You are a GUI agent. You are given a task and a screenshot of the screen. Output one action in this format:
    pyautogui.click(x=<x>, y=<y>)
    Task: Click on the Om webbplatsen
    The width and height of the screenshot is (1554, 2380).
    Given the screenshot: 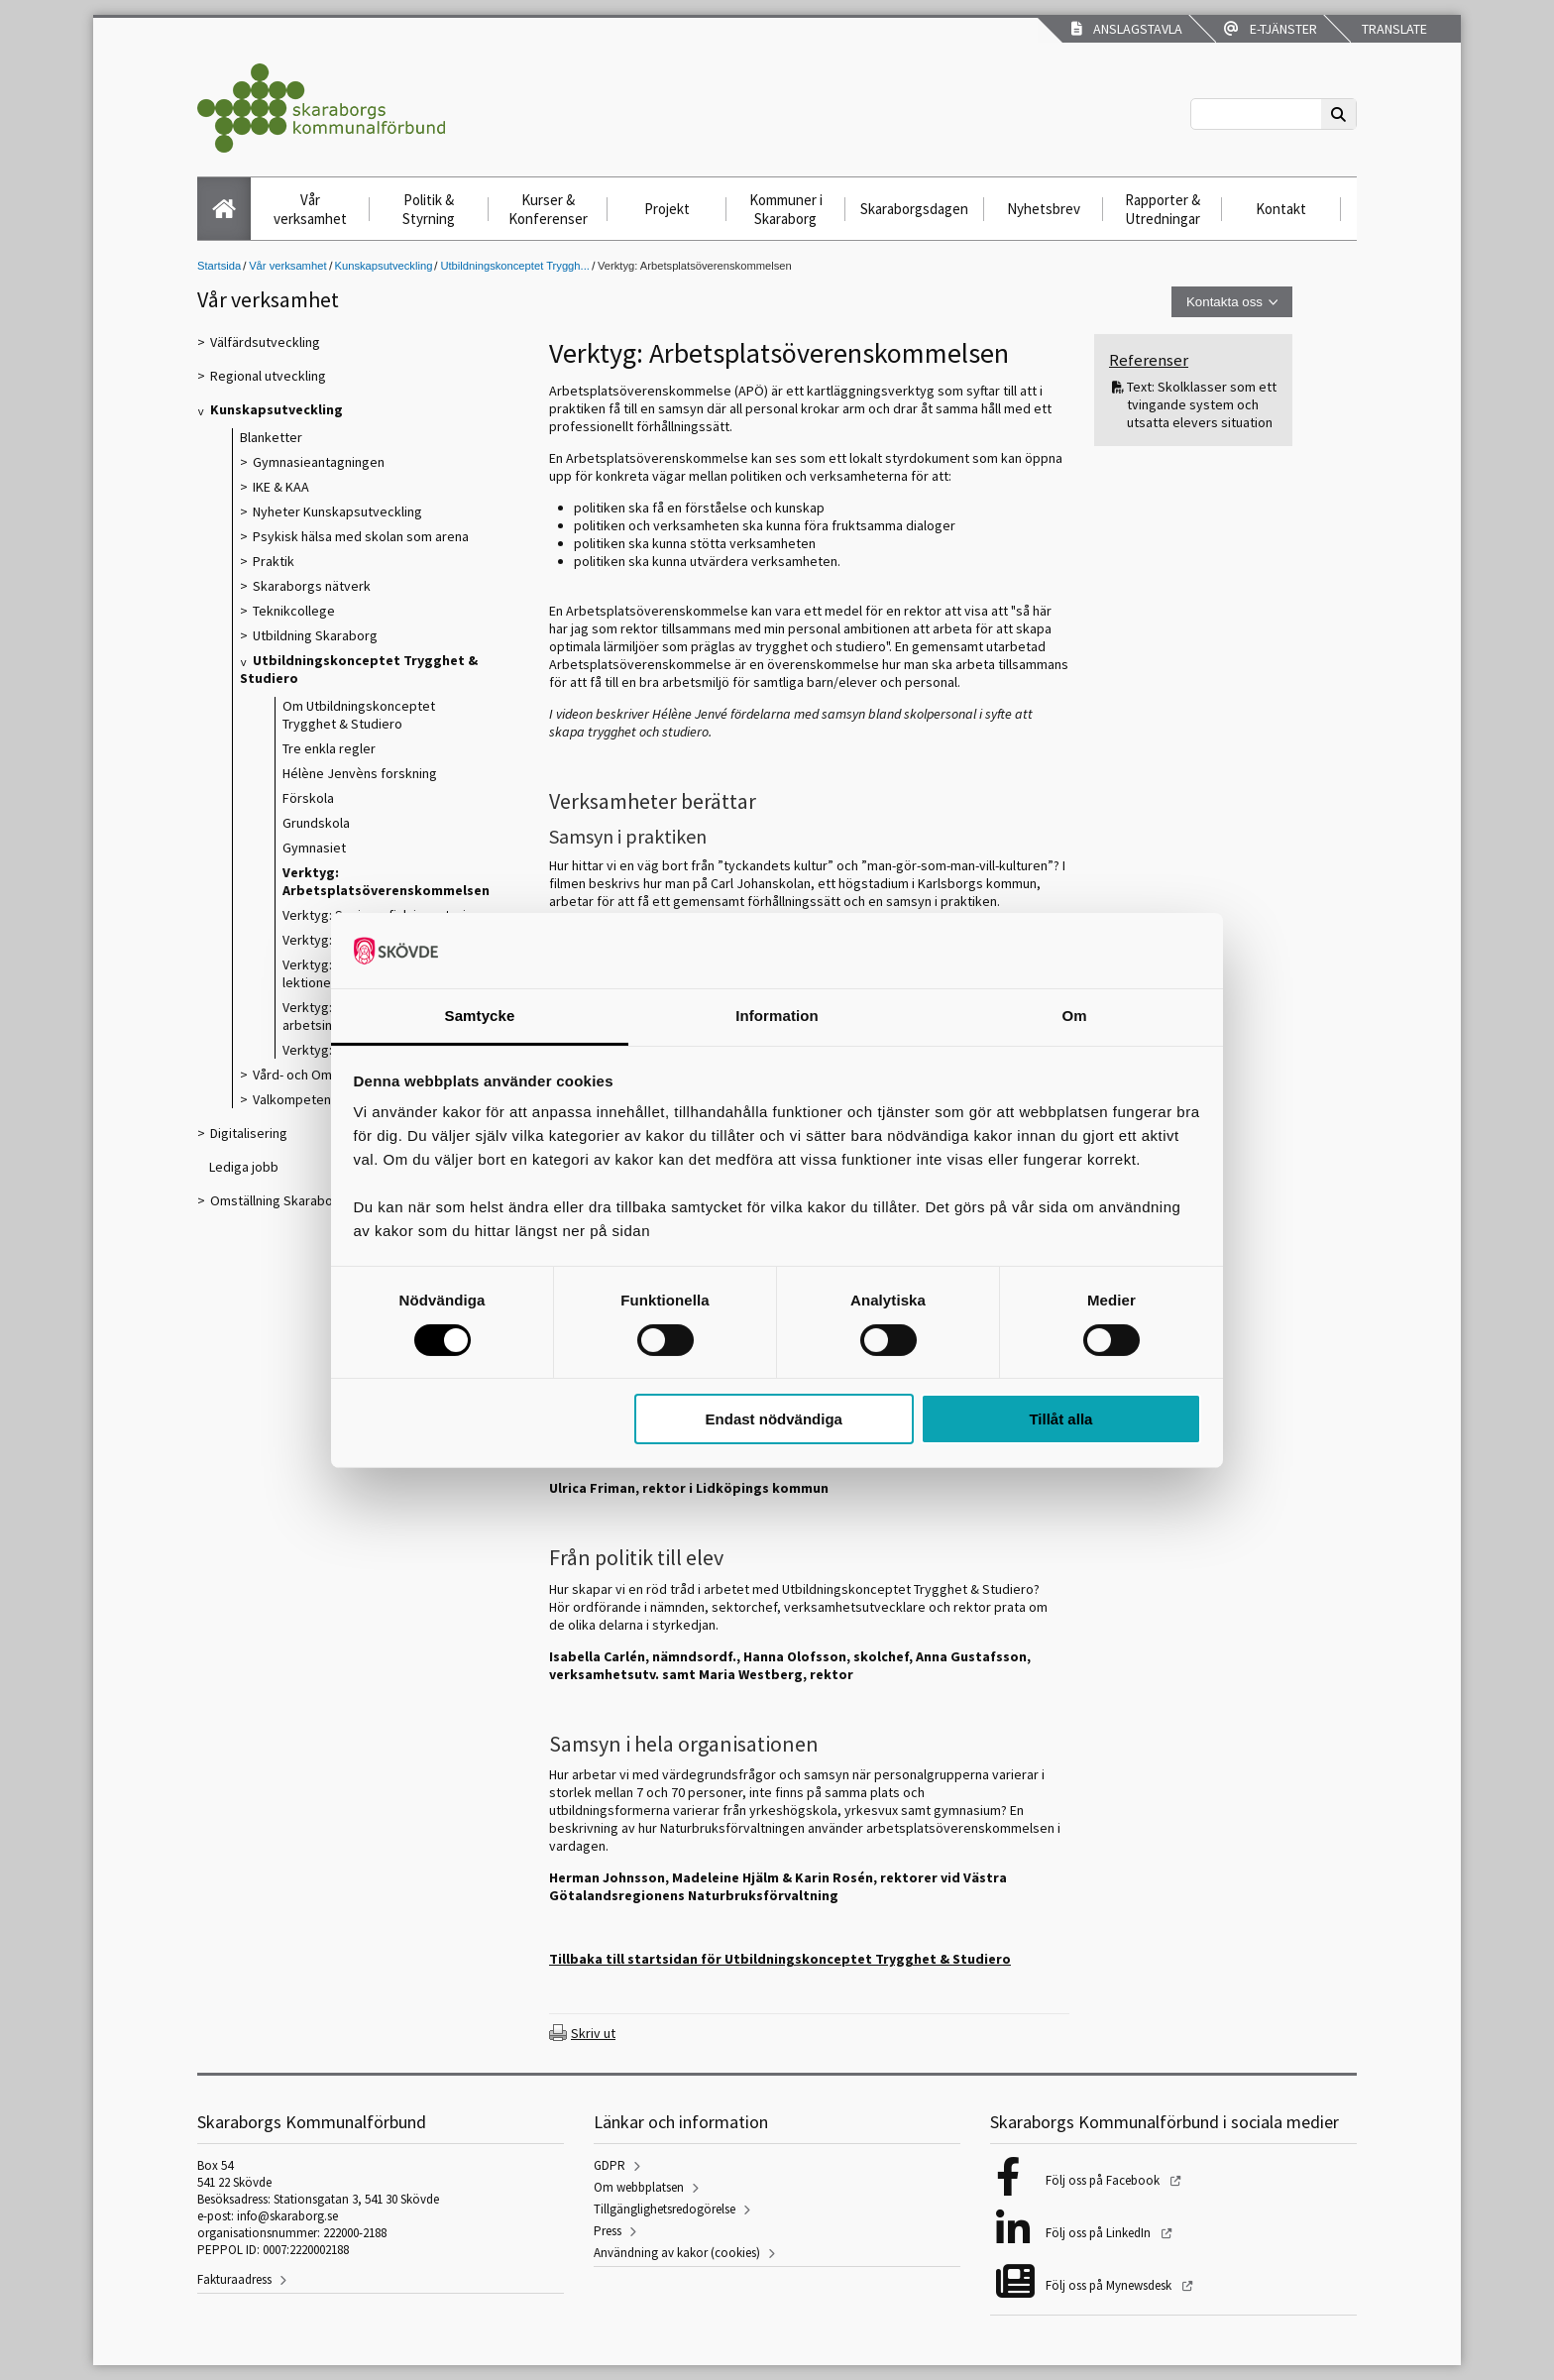 What is the action you would take?
    pyautogui.click(x=639, y=2187)
    